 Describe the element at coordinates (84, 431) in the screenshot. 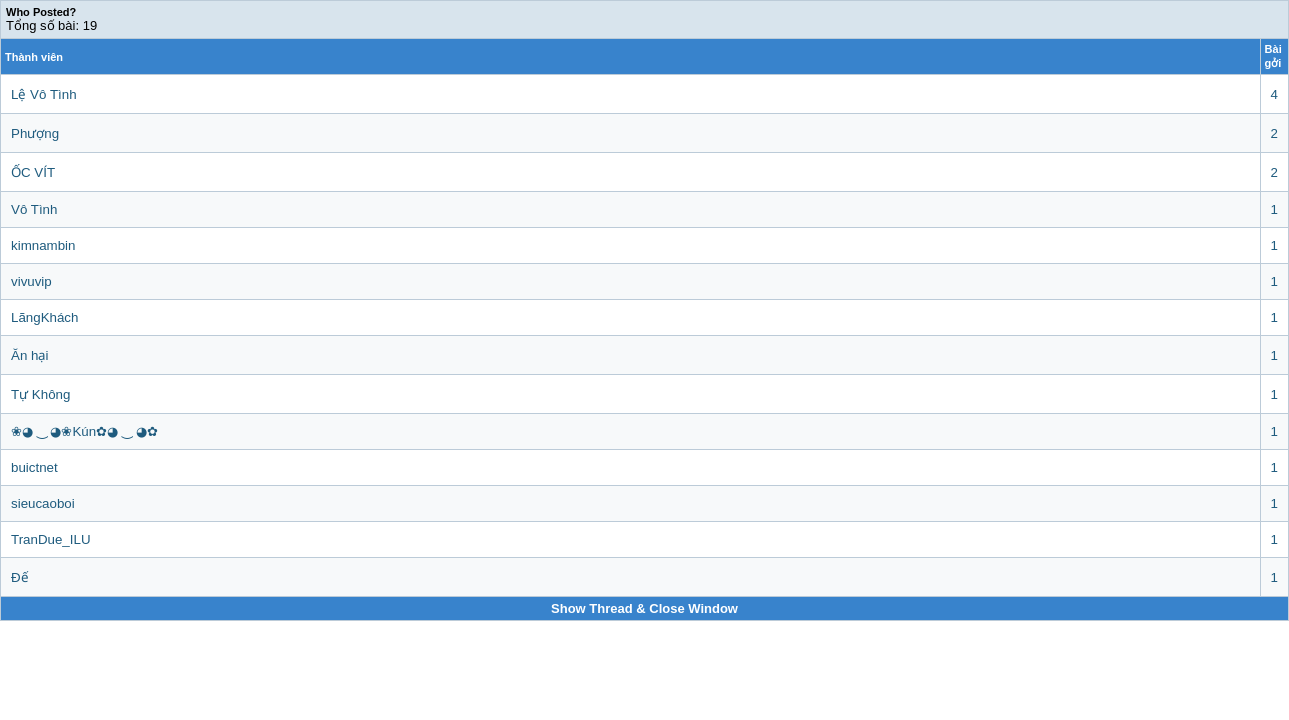

I see `❀◕ ‿ ◕❀Kún✿◕ ‿ ◕✿` at that location.